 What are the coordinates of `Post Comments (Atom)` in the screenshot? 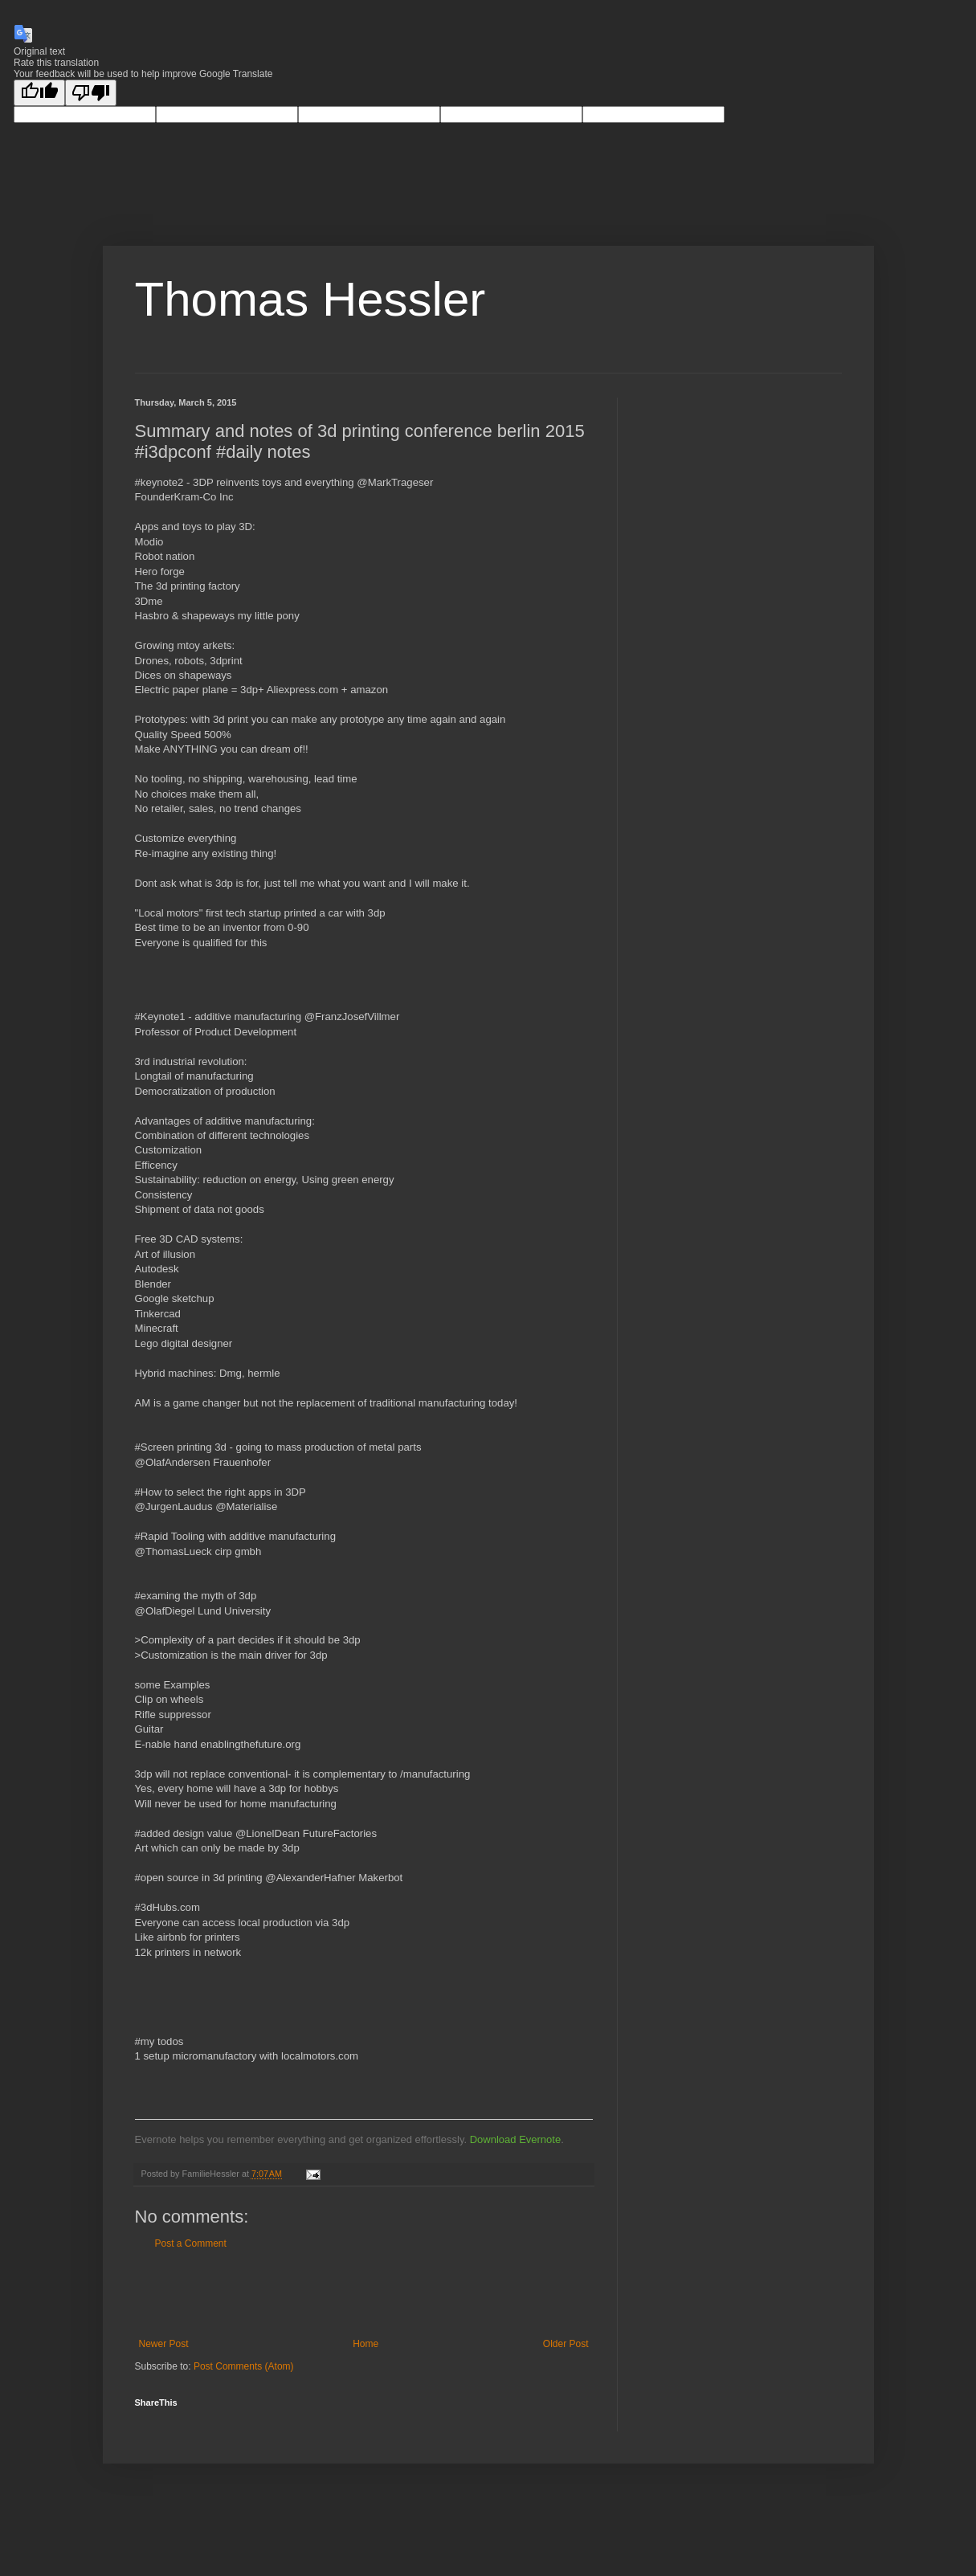 It's located at (244, 2366).